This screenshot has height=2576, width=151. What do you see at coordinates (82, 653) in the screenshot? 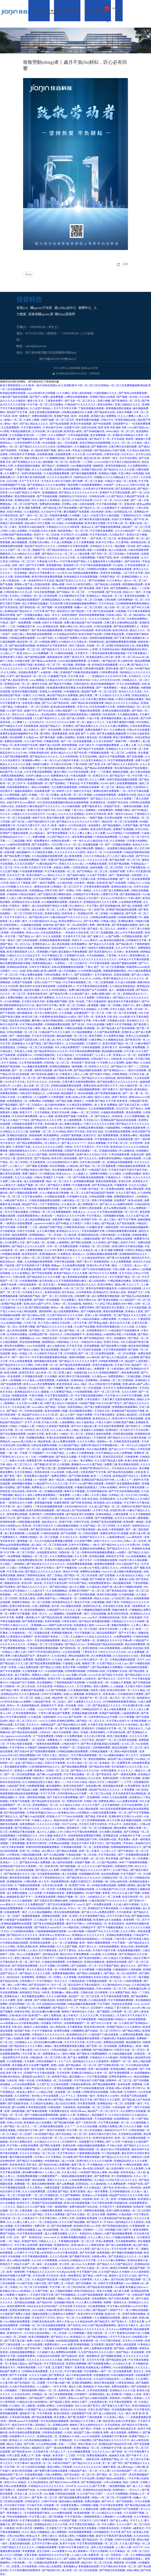
I see `天天爱天天` at bounding box center [82, 653].